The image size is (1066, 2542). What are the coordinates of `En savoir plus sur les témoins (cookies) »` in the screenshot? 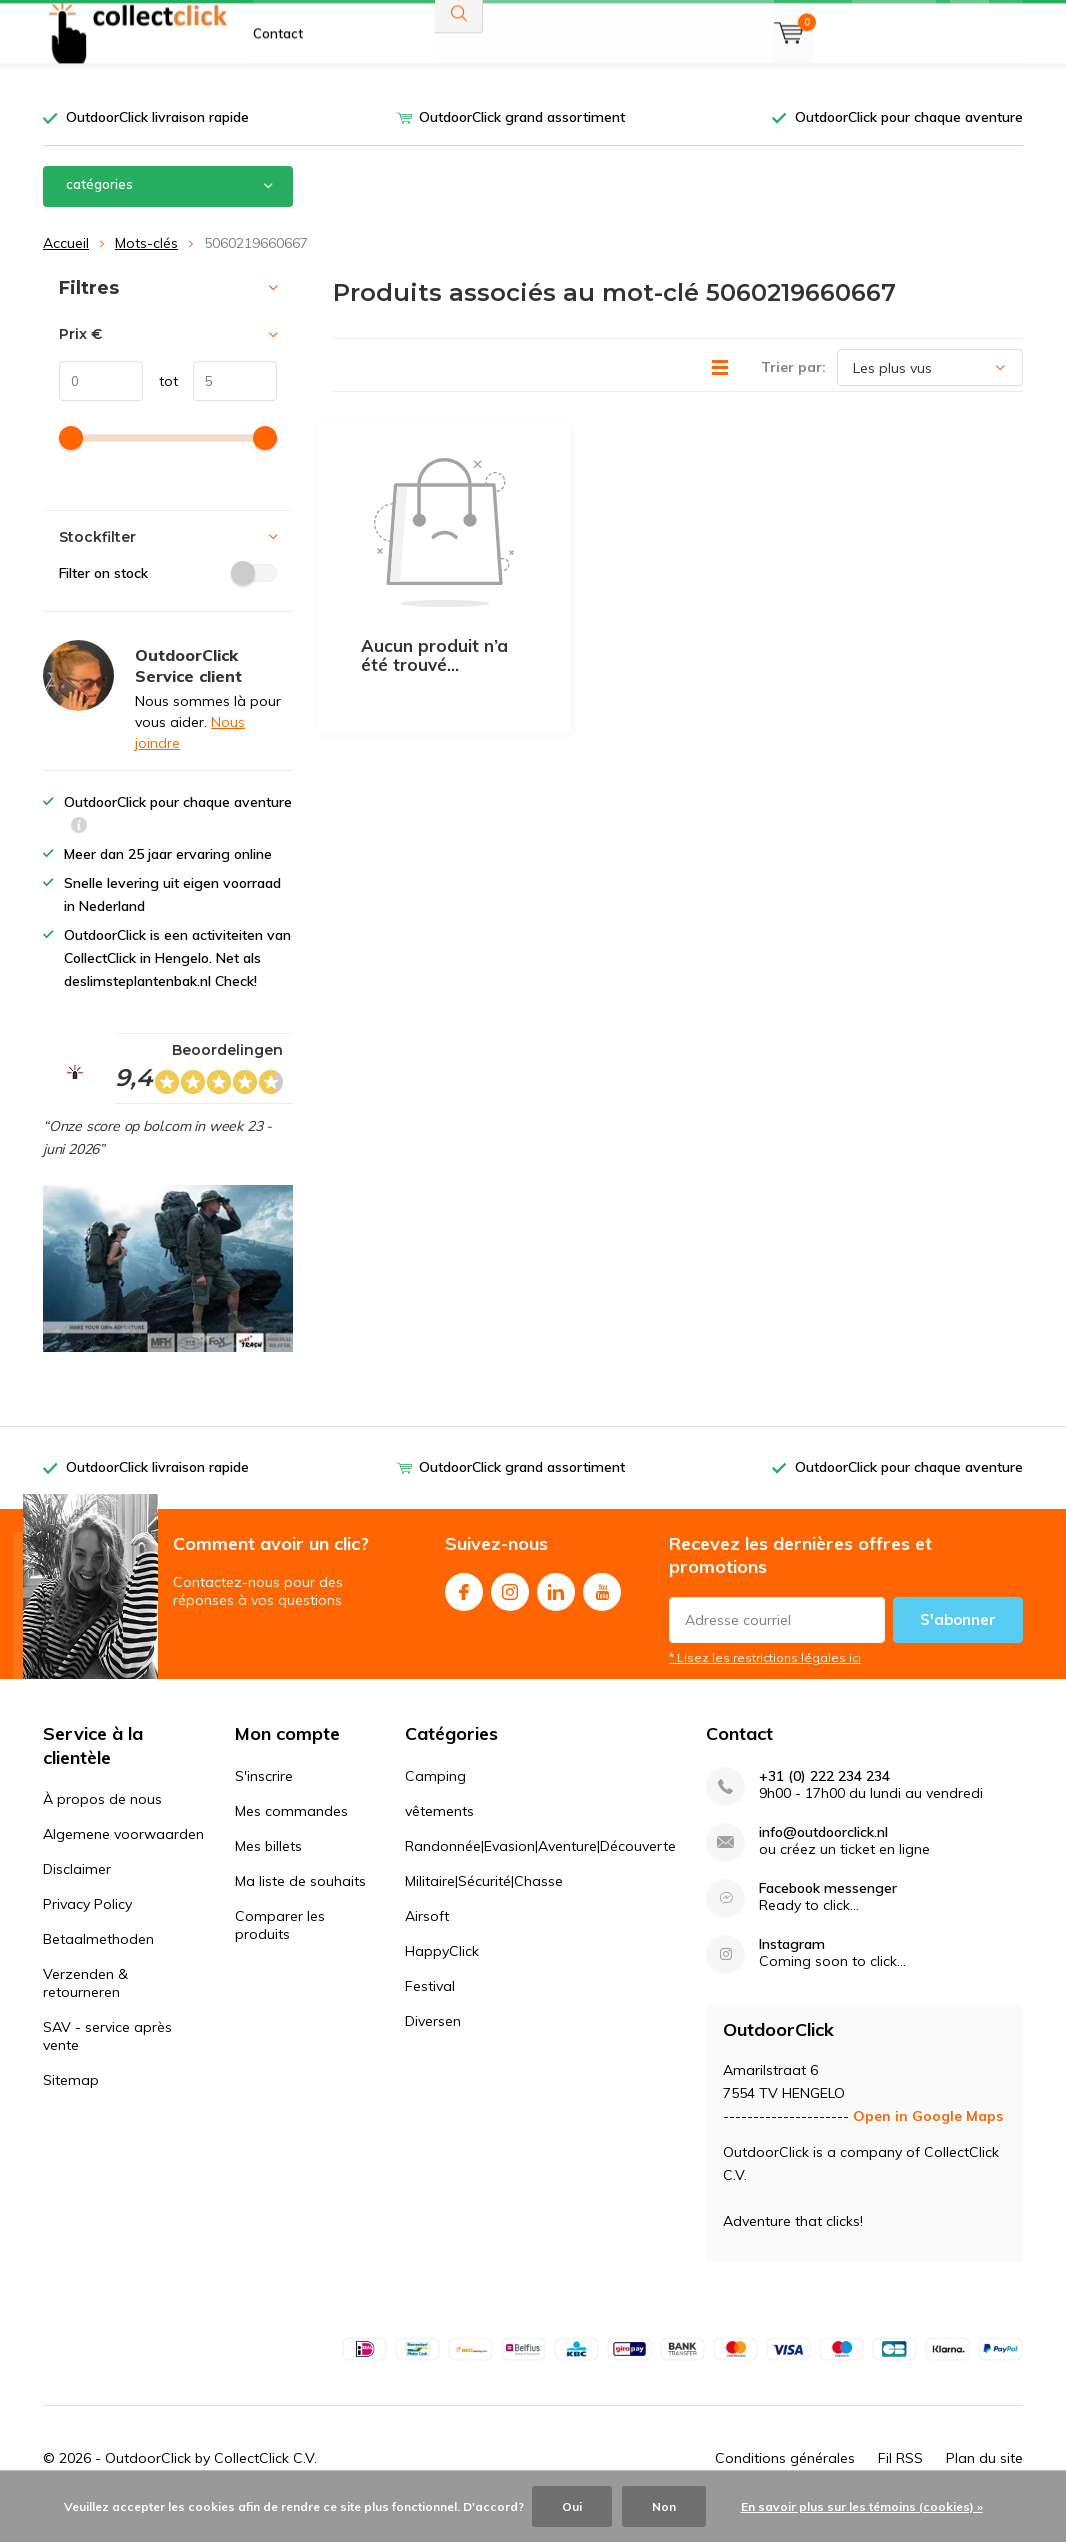 It's located at (862, 2506).